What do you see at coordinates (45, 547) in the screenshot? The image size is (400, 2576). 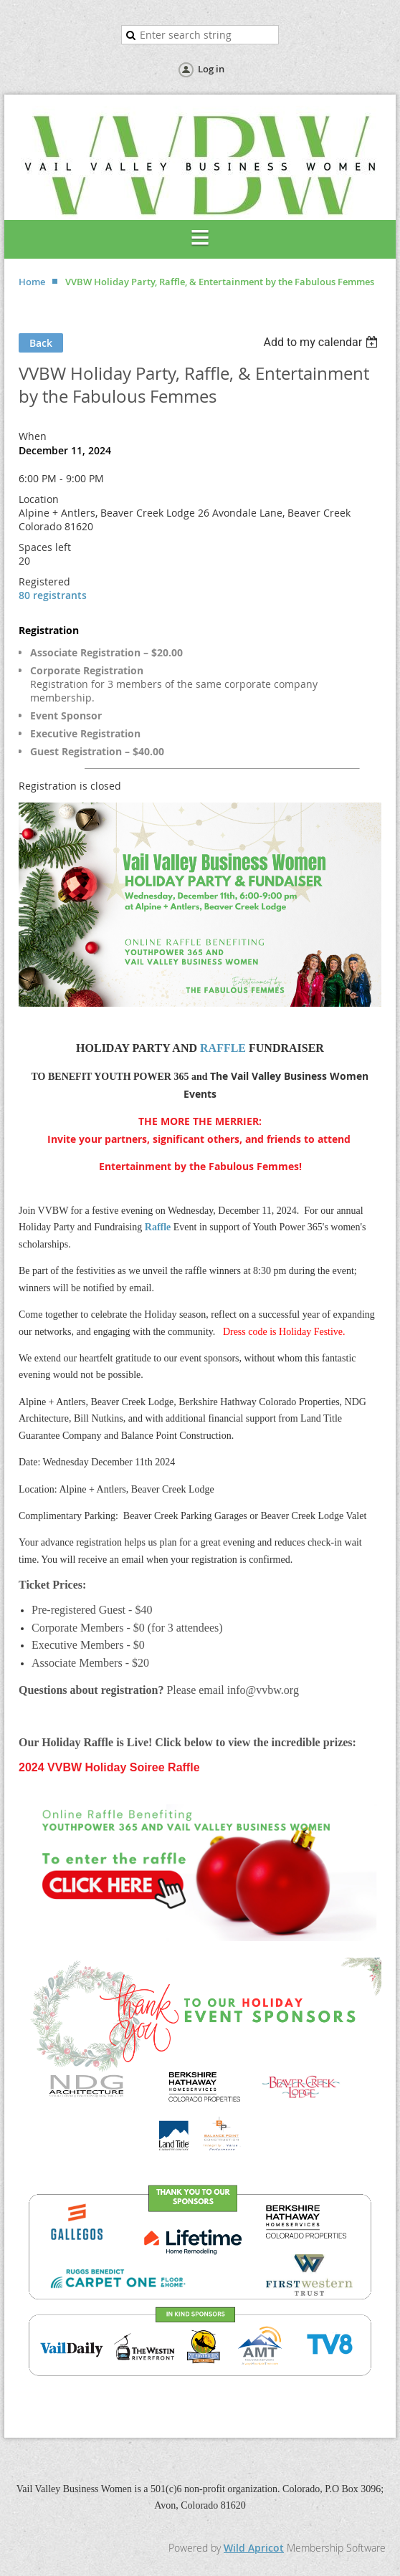 I see `Spaces left` at bounding box center [45, 547].